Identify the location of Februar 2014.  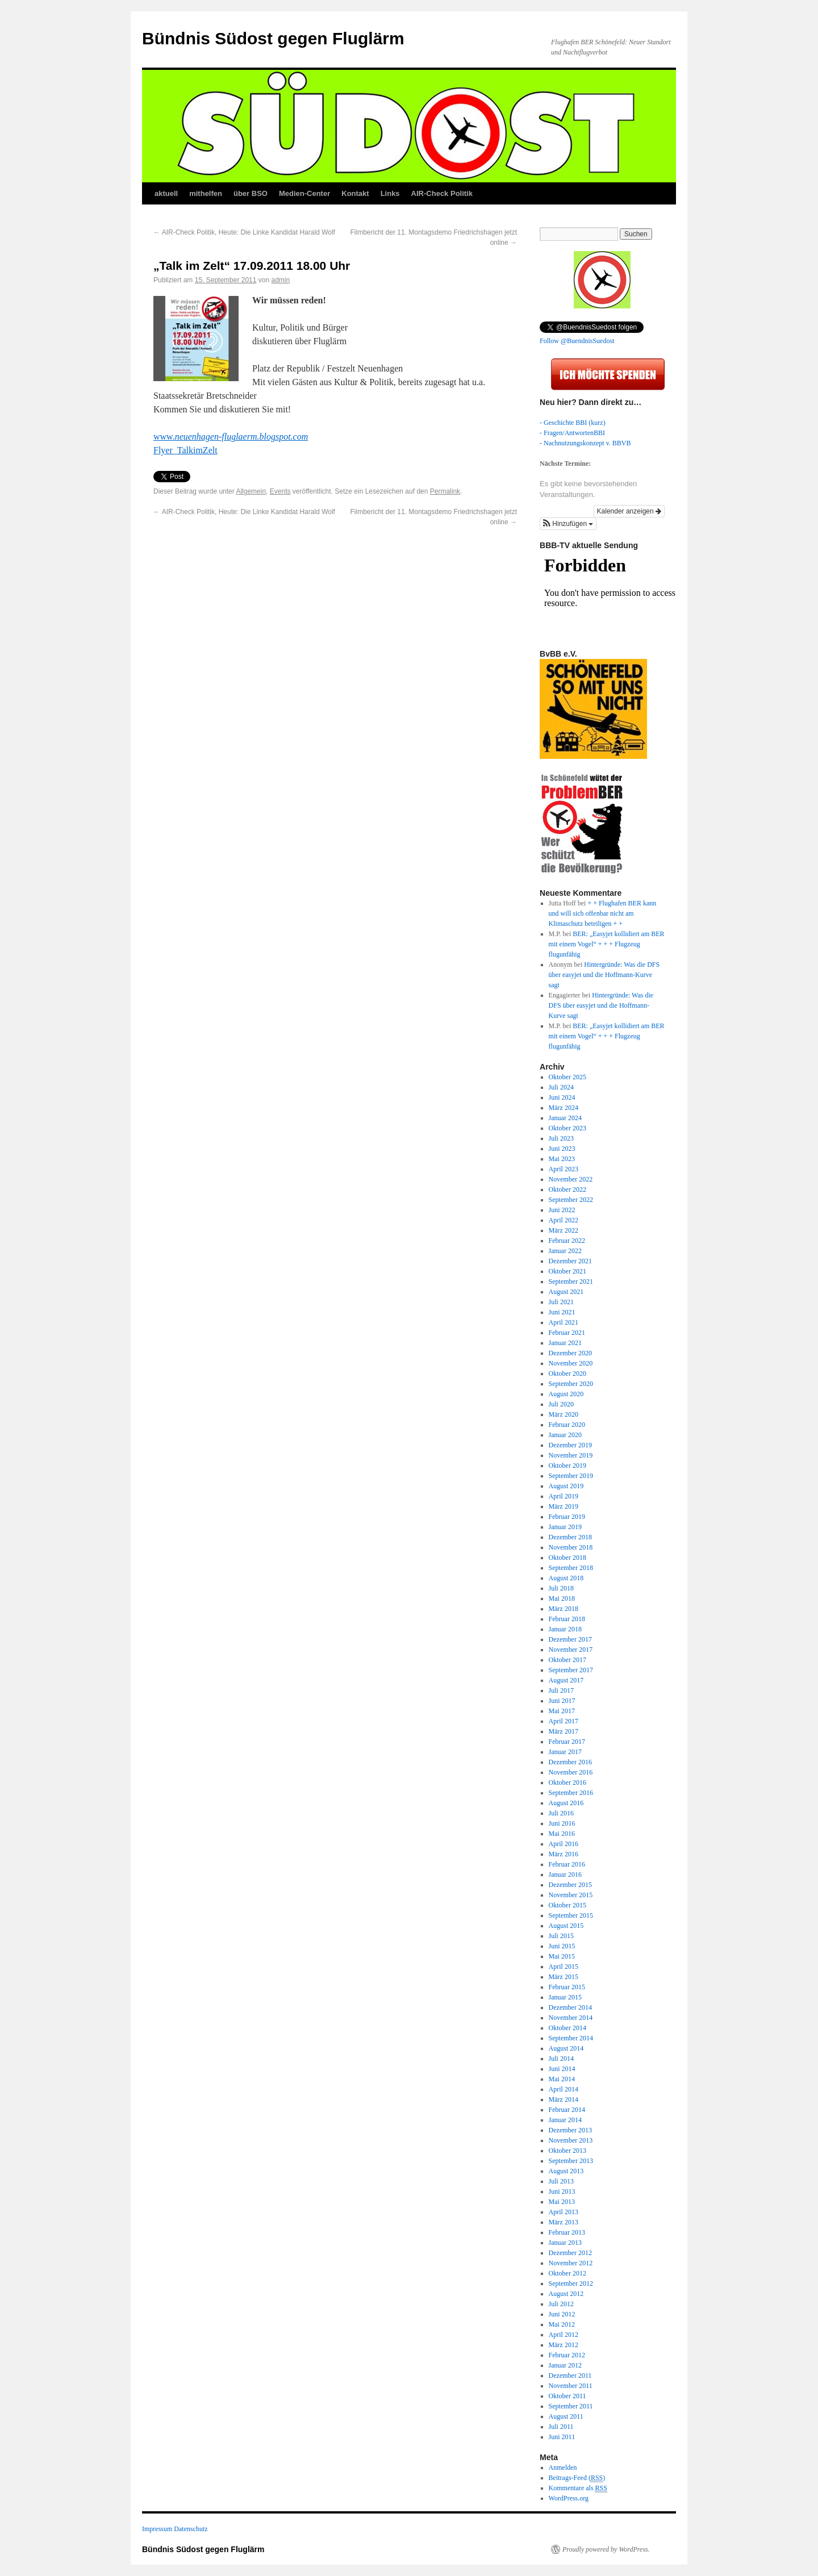
(567, 2110).